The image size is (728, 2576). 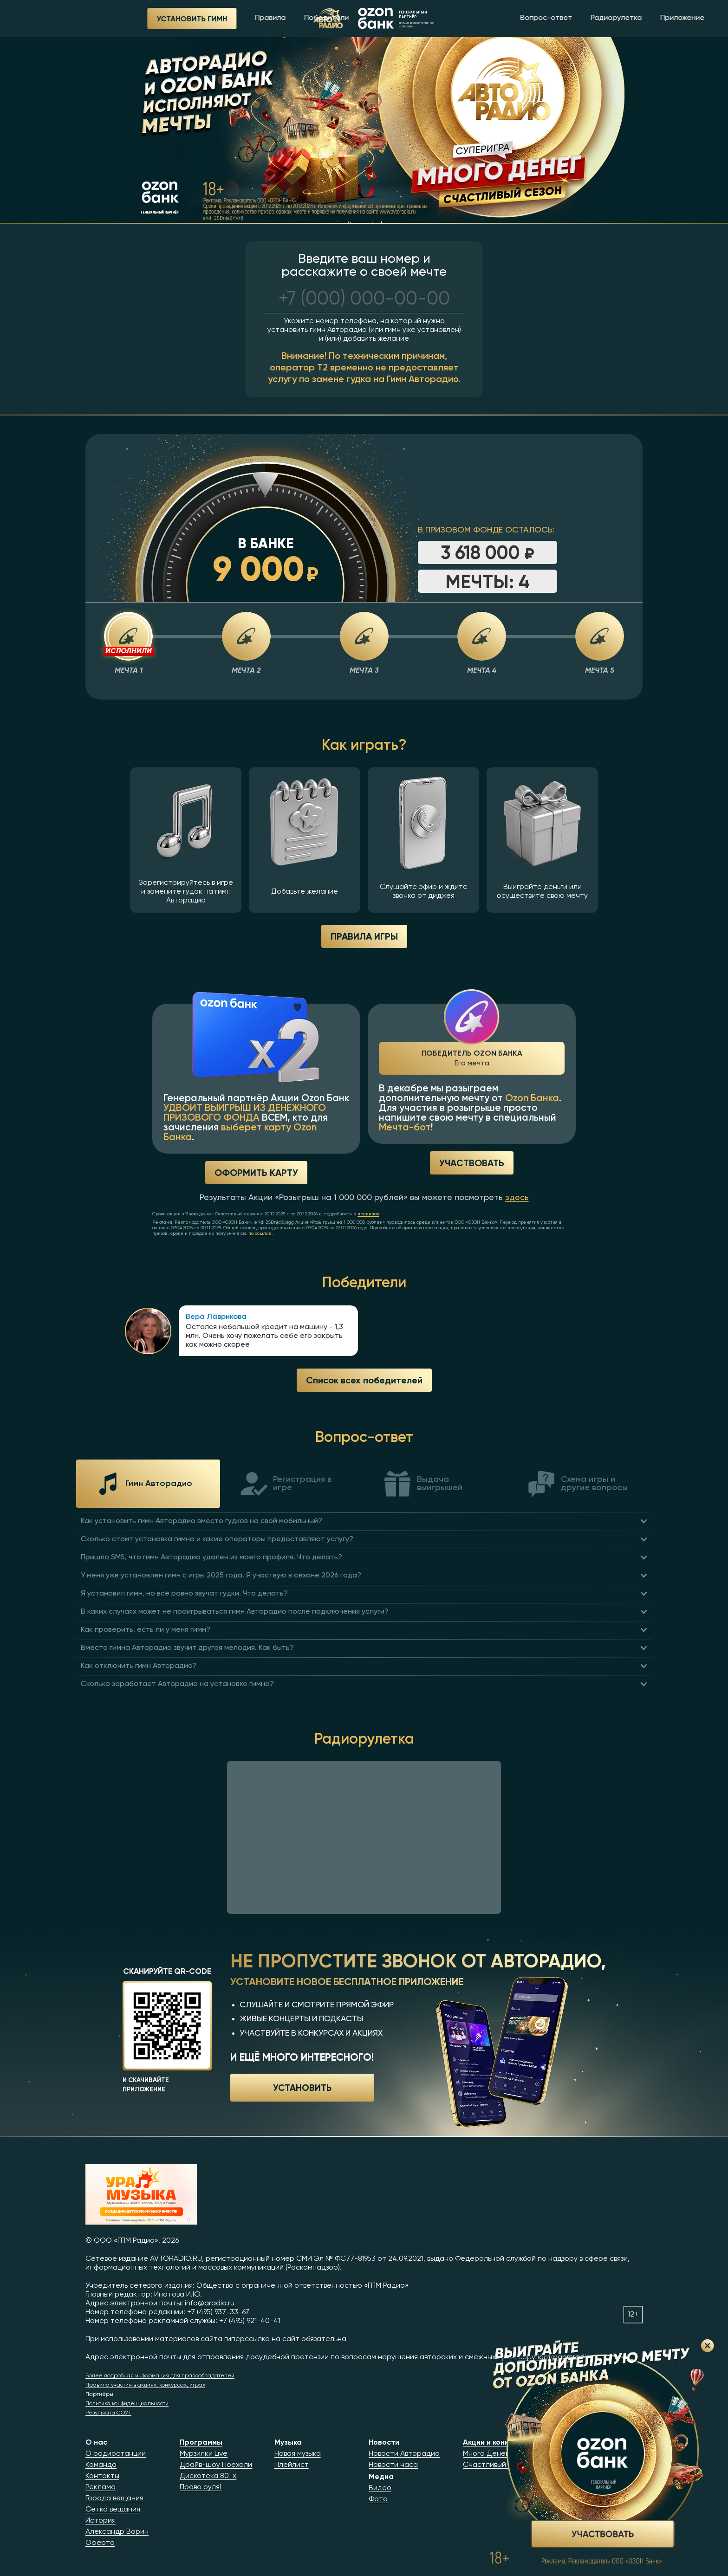 What do you see at coordinates (620, 18) in the screenshot?
I see `Приложение` at bounding box center [620, 18].